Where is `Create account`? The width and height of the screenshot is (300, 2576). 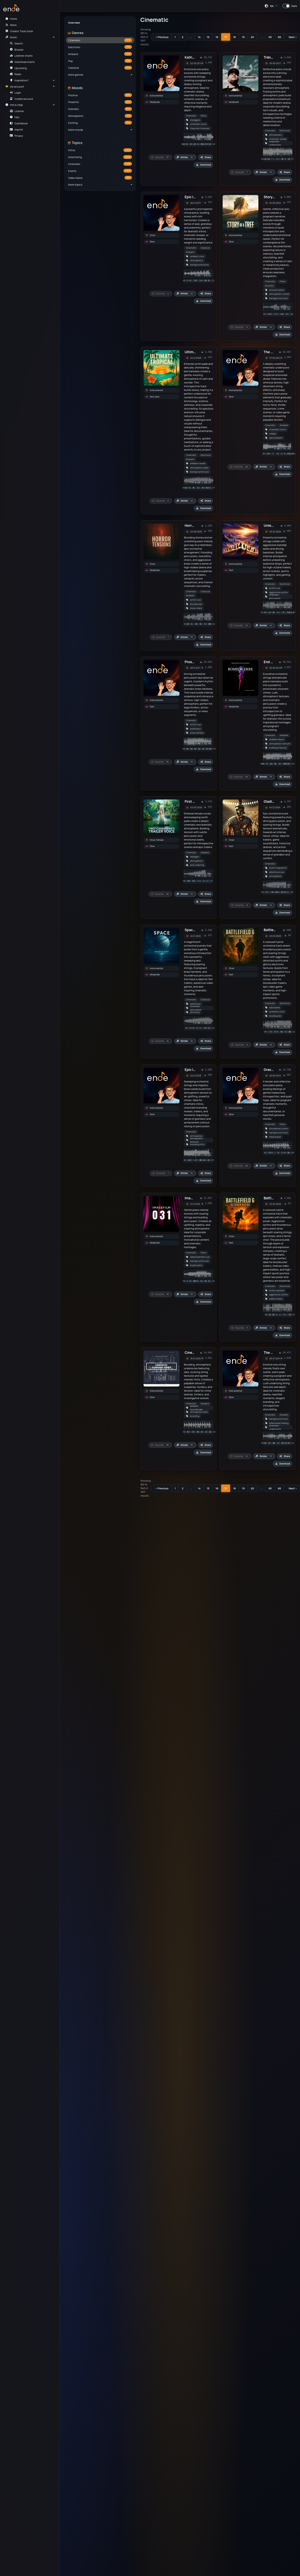 Create account is located at coordinates (21, 99).